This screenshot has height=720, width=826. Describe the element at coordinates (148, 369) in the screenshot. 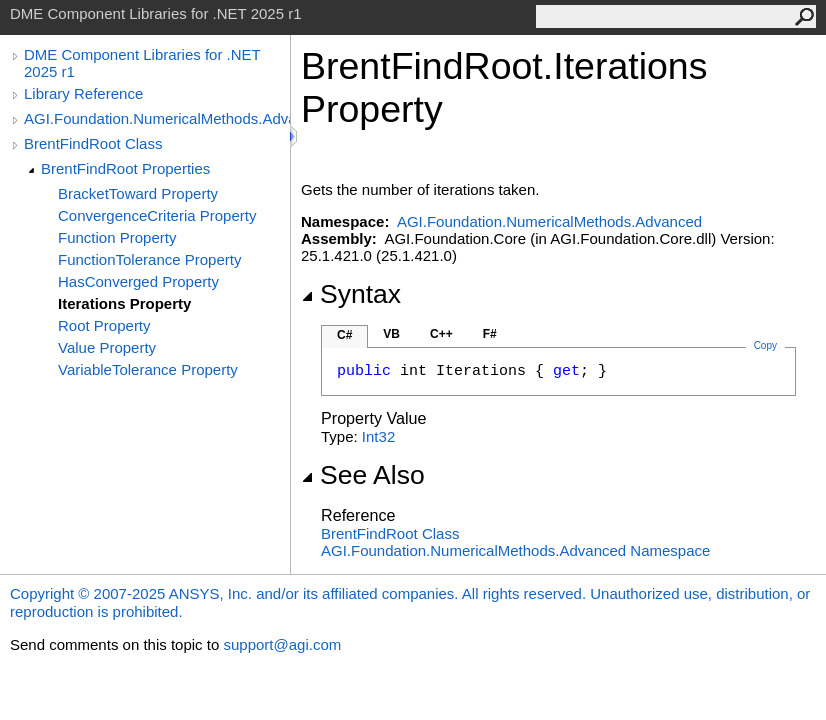

I see `VariableTolerance Property` at that location.